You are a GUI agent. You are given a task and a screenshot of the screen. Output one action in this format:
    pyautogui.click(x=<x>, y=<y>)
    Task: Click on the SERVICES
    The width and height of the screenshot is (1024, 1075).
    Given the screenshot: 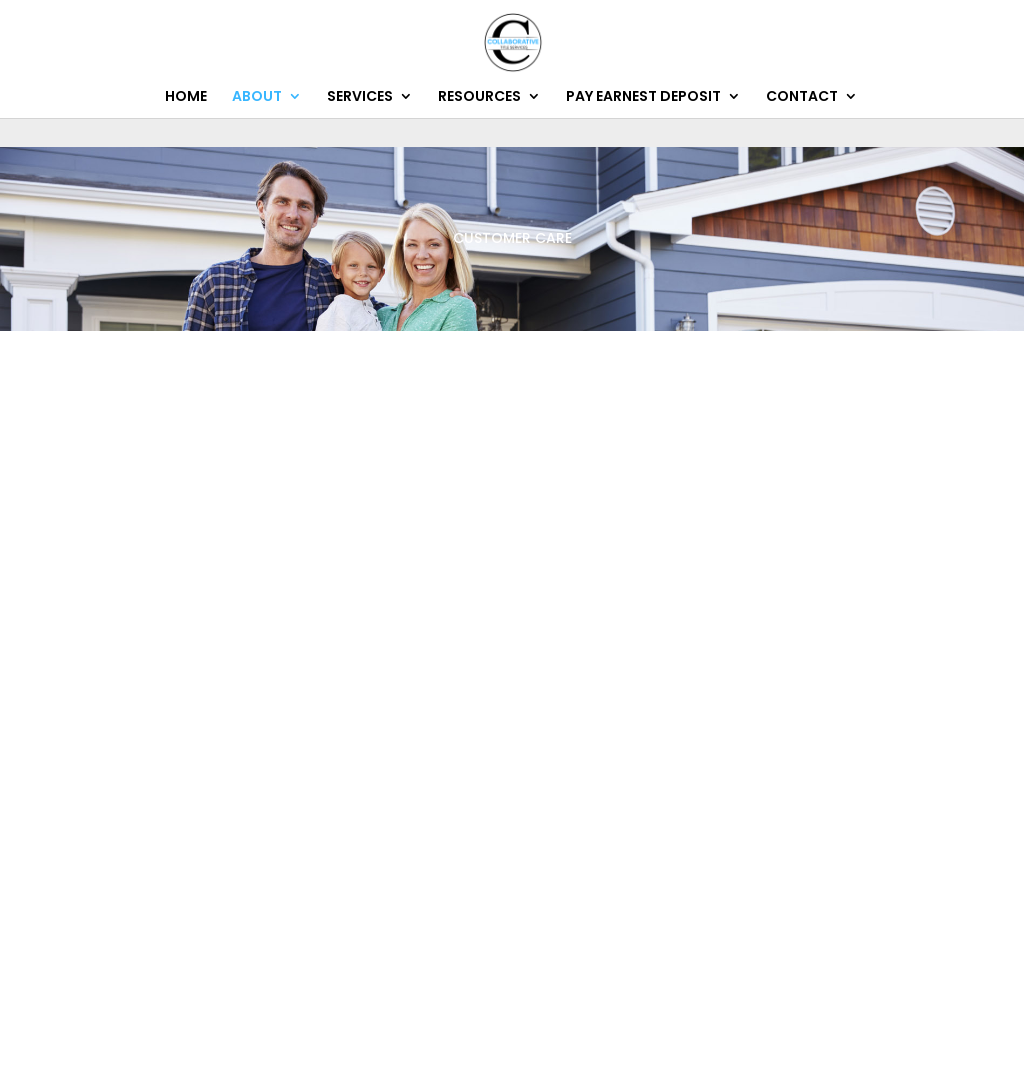 What is the action you would take?
    pyautogui.click(x=360, y=97)
    